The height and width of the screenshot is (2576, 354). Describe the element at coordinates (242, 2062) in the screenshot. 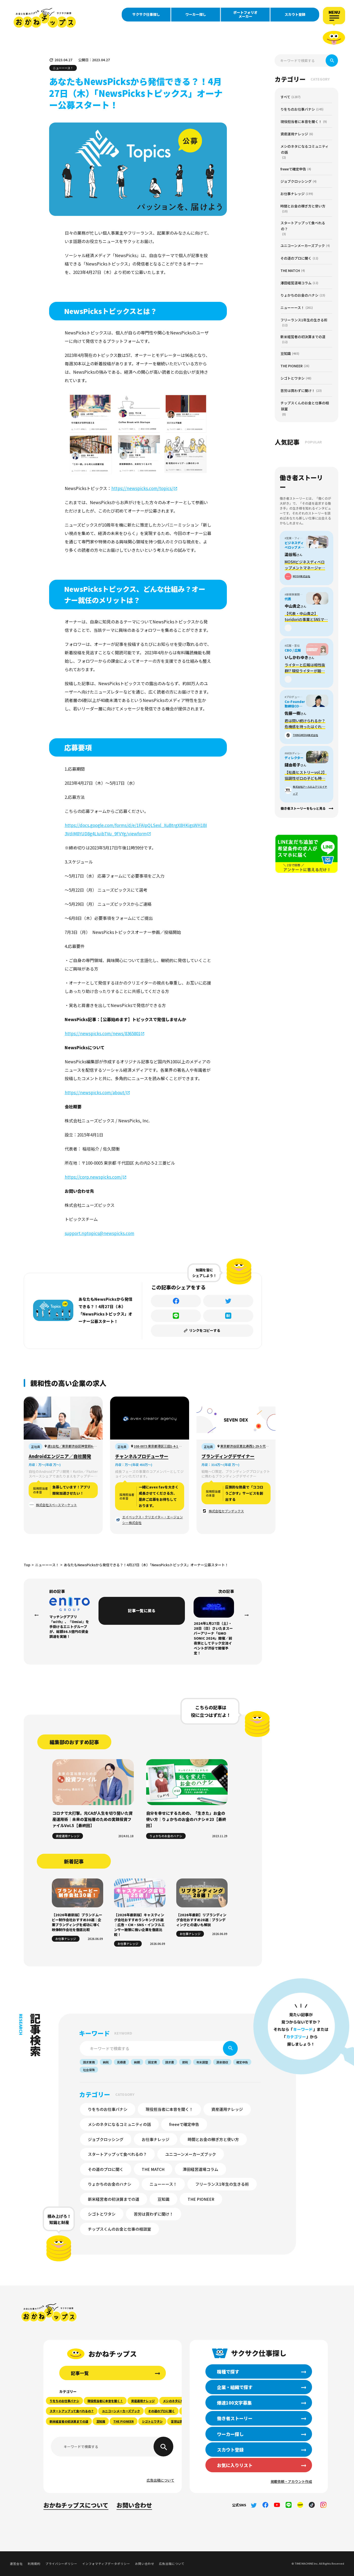

I see `確定申告` at that location.